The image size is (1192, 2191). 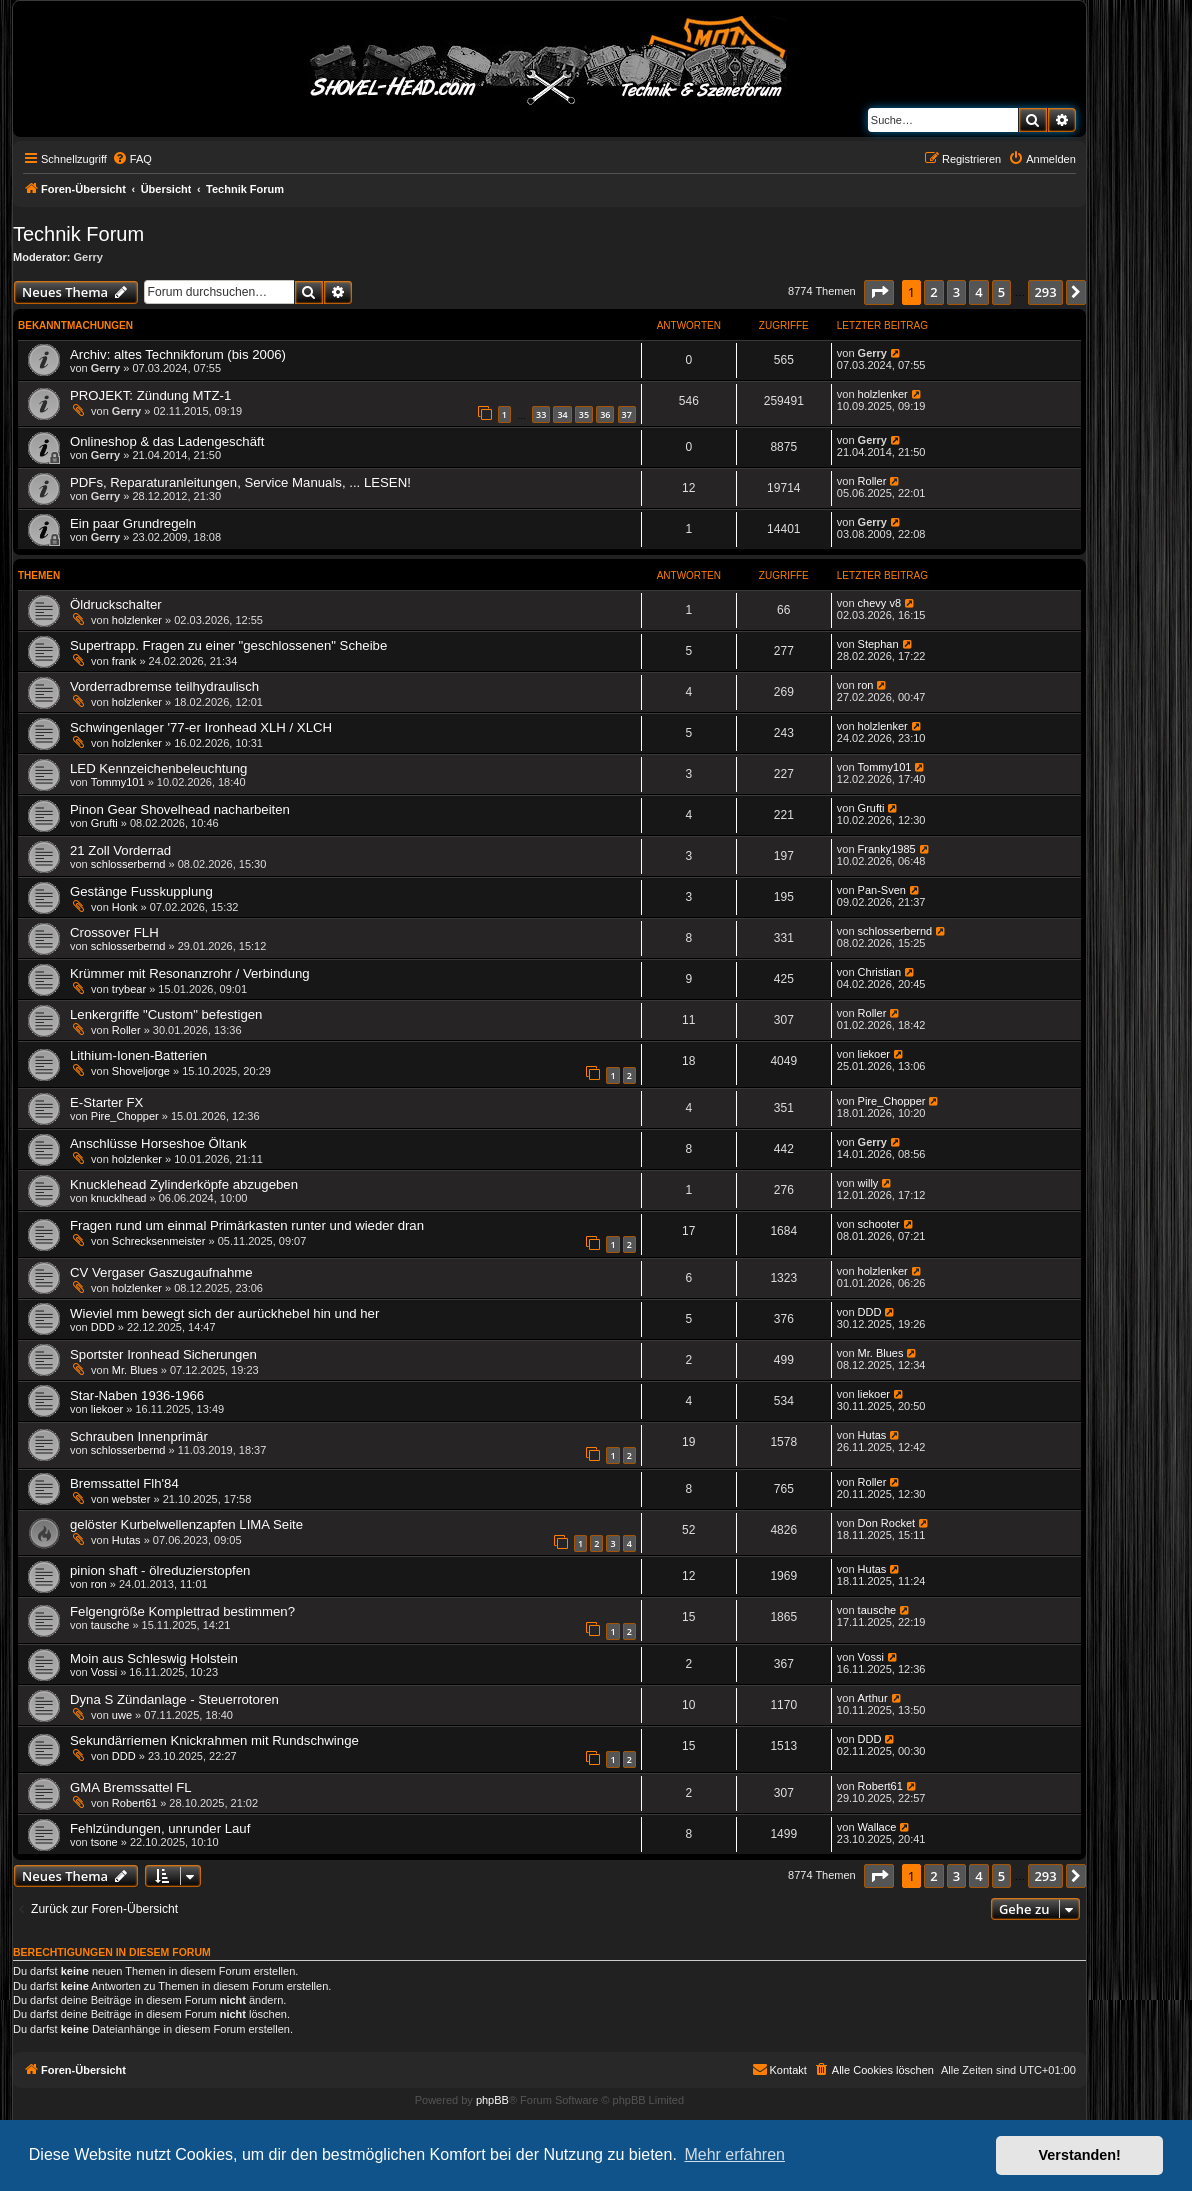 I want to click on Moin aus Schleswig Holstein, so click(x=154, y=1658).